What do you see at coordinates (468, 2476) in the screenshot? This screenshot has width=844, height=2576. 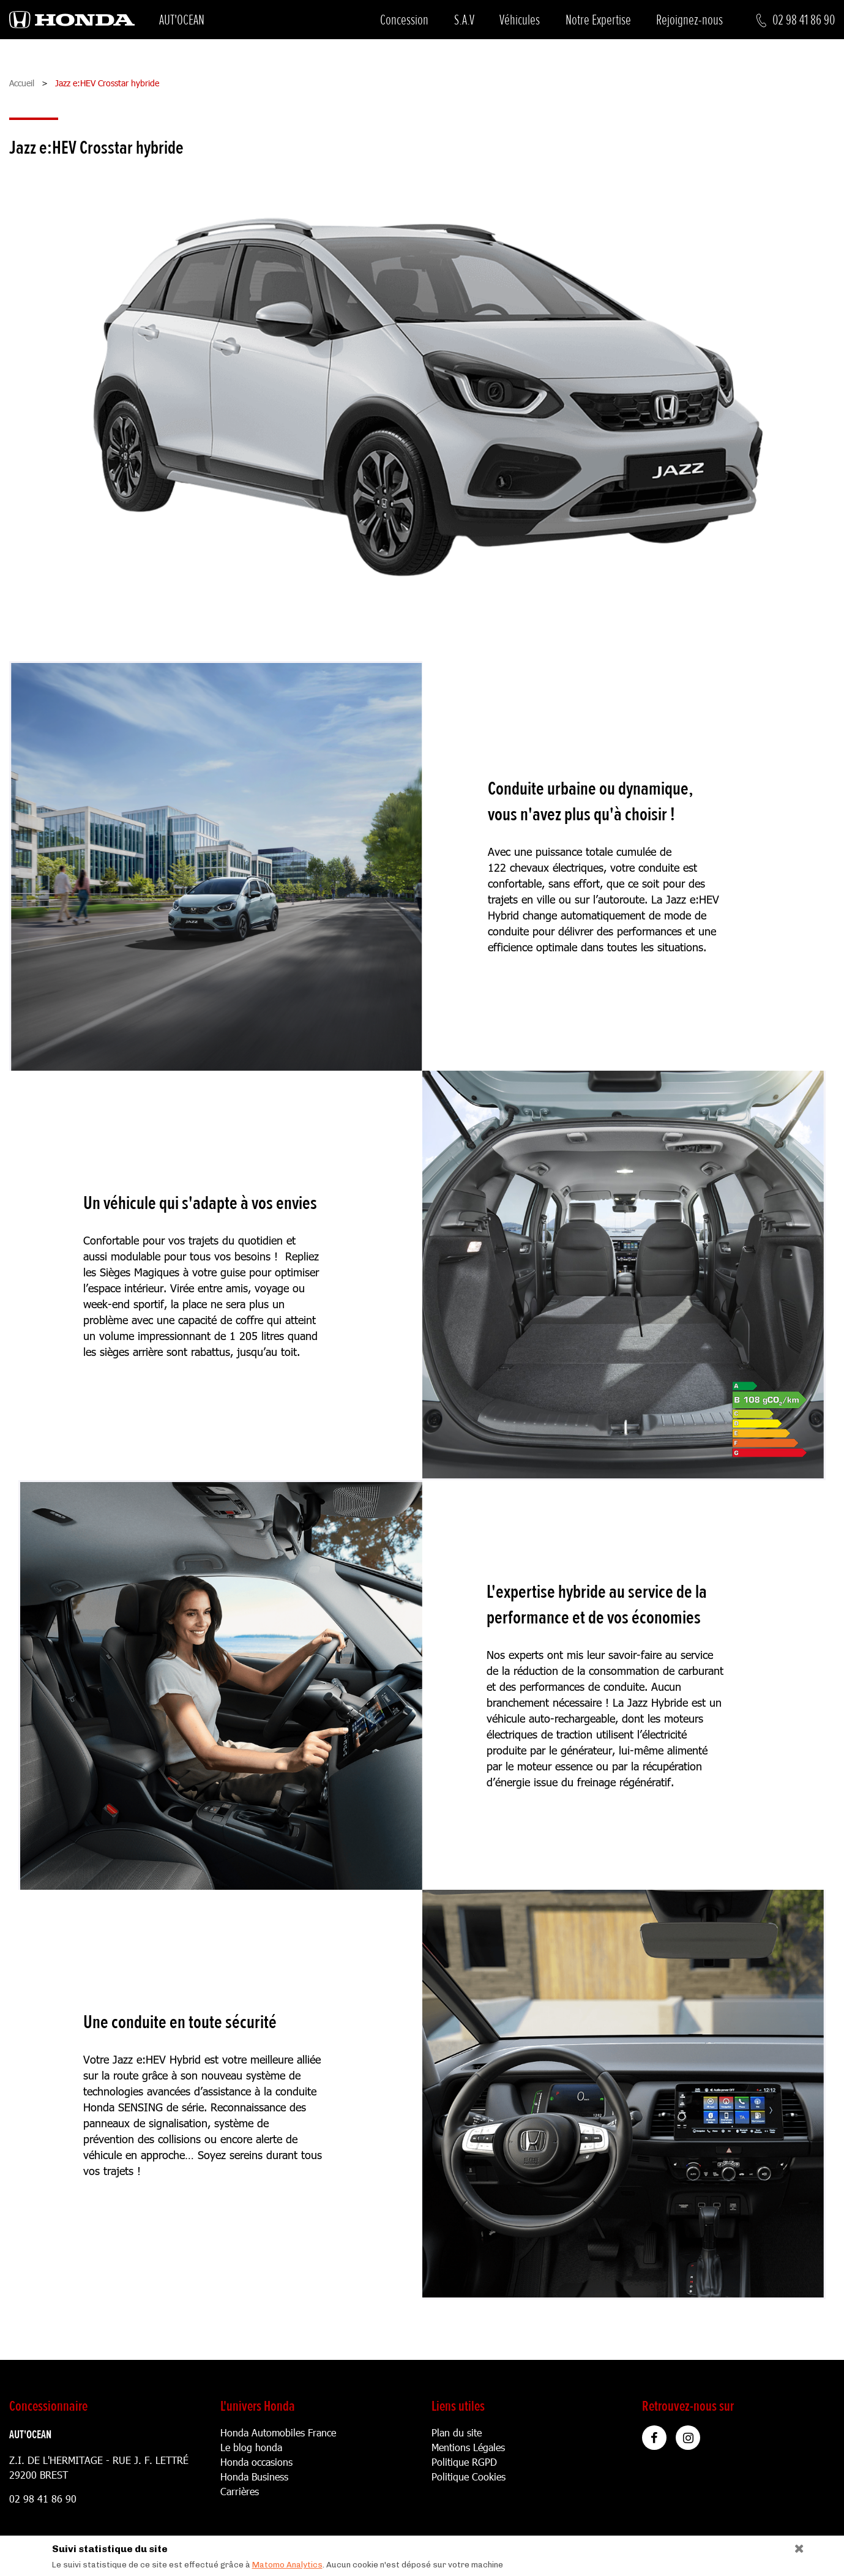 I see `Politique Cookies` at bounding box center [468, 2476].